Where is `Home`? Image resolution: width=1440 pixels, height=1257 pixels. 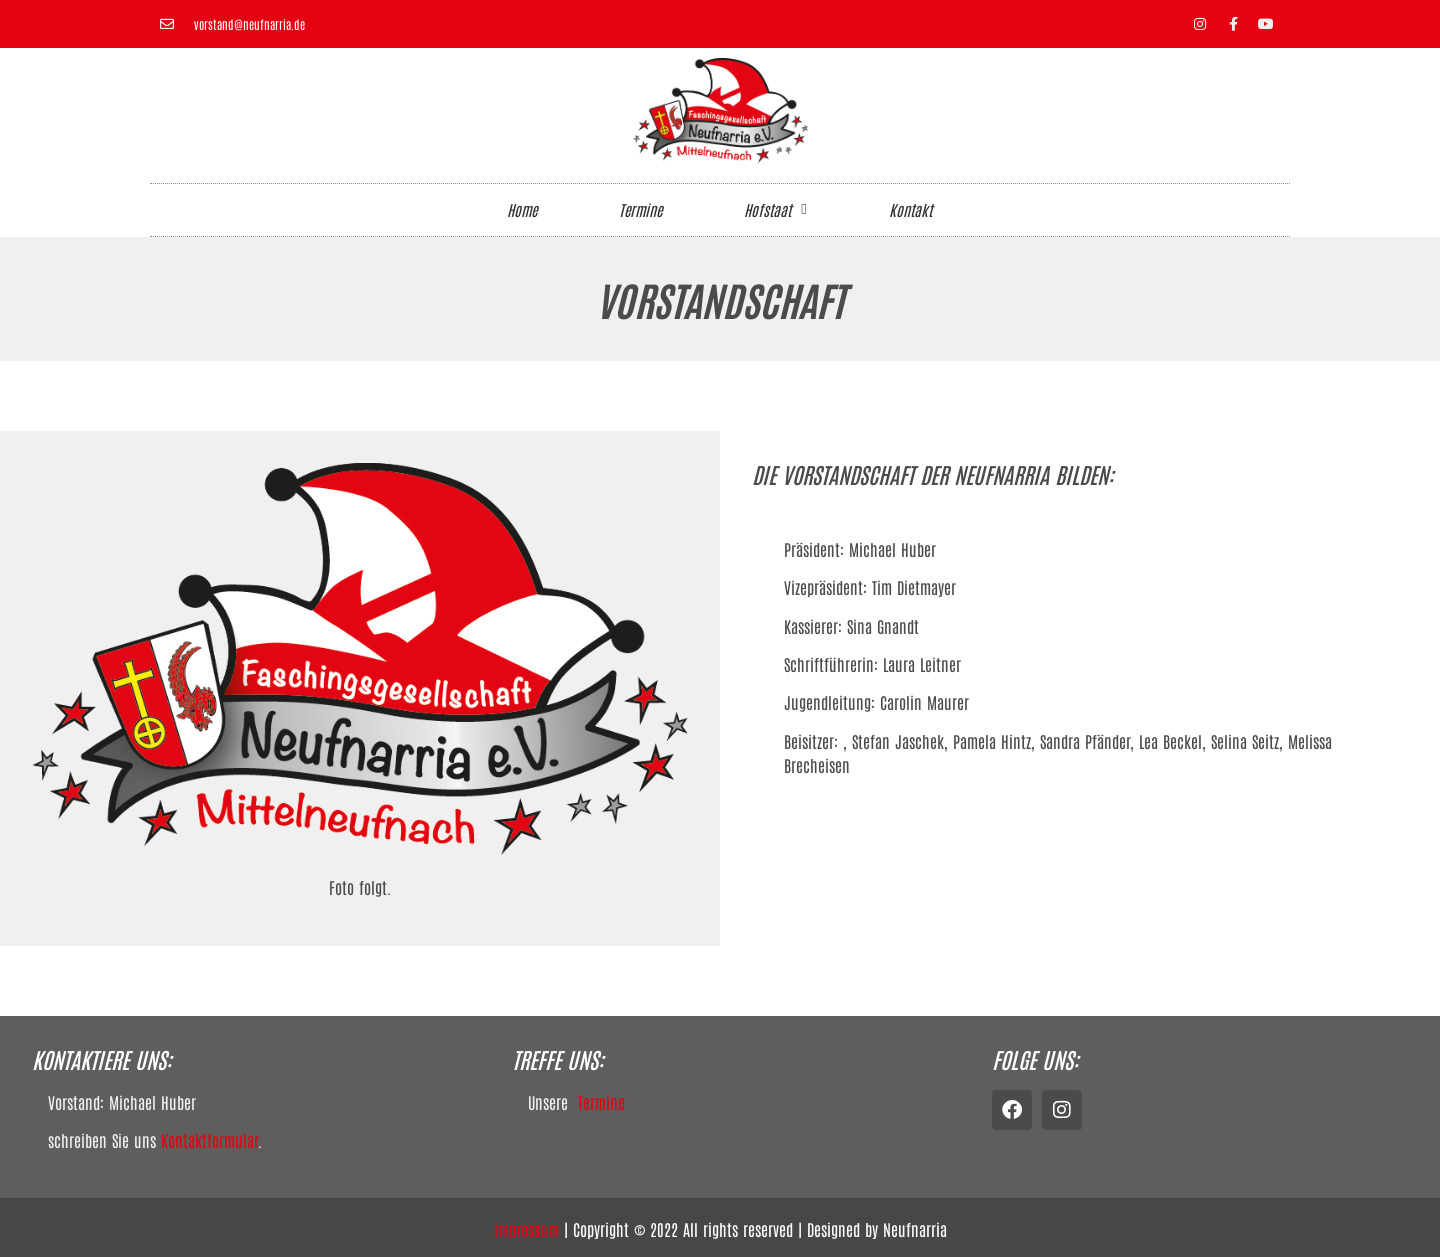 Home is located at coordinates (522, 209).